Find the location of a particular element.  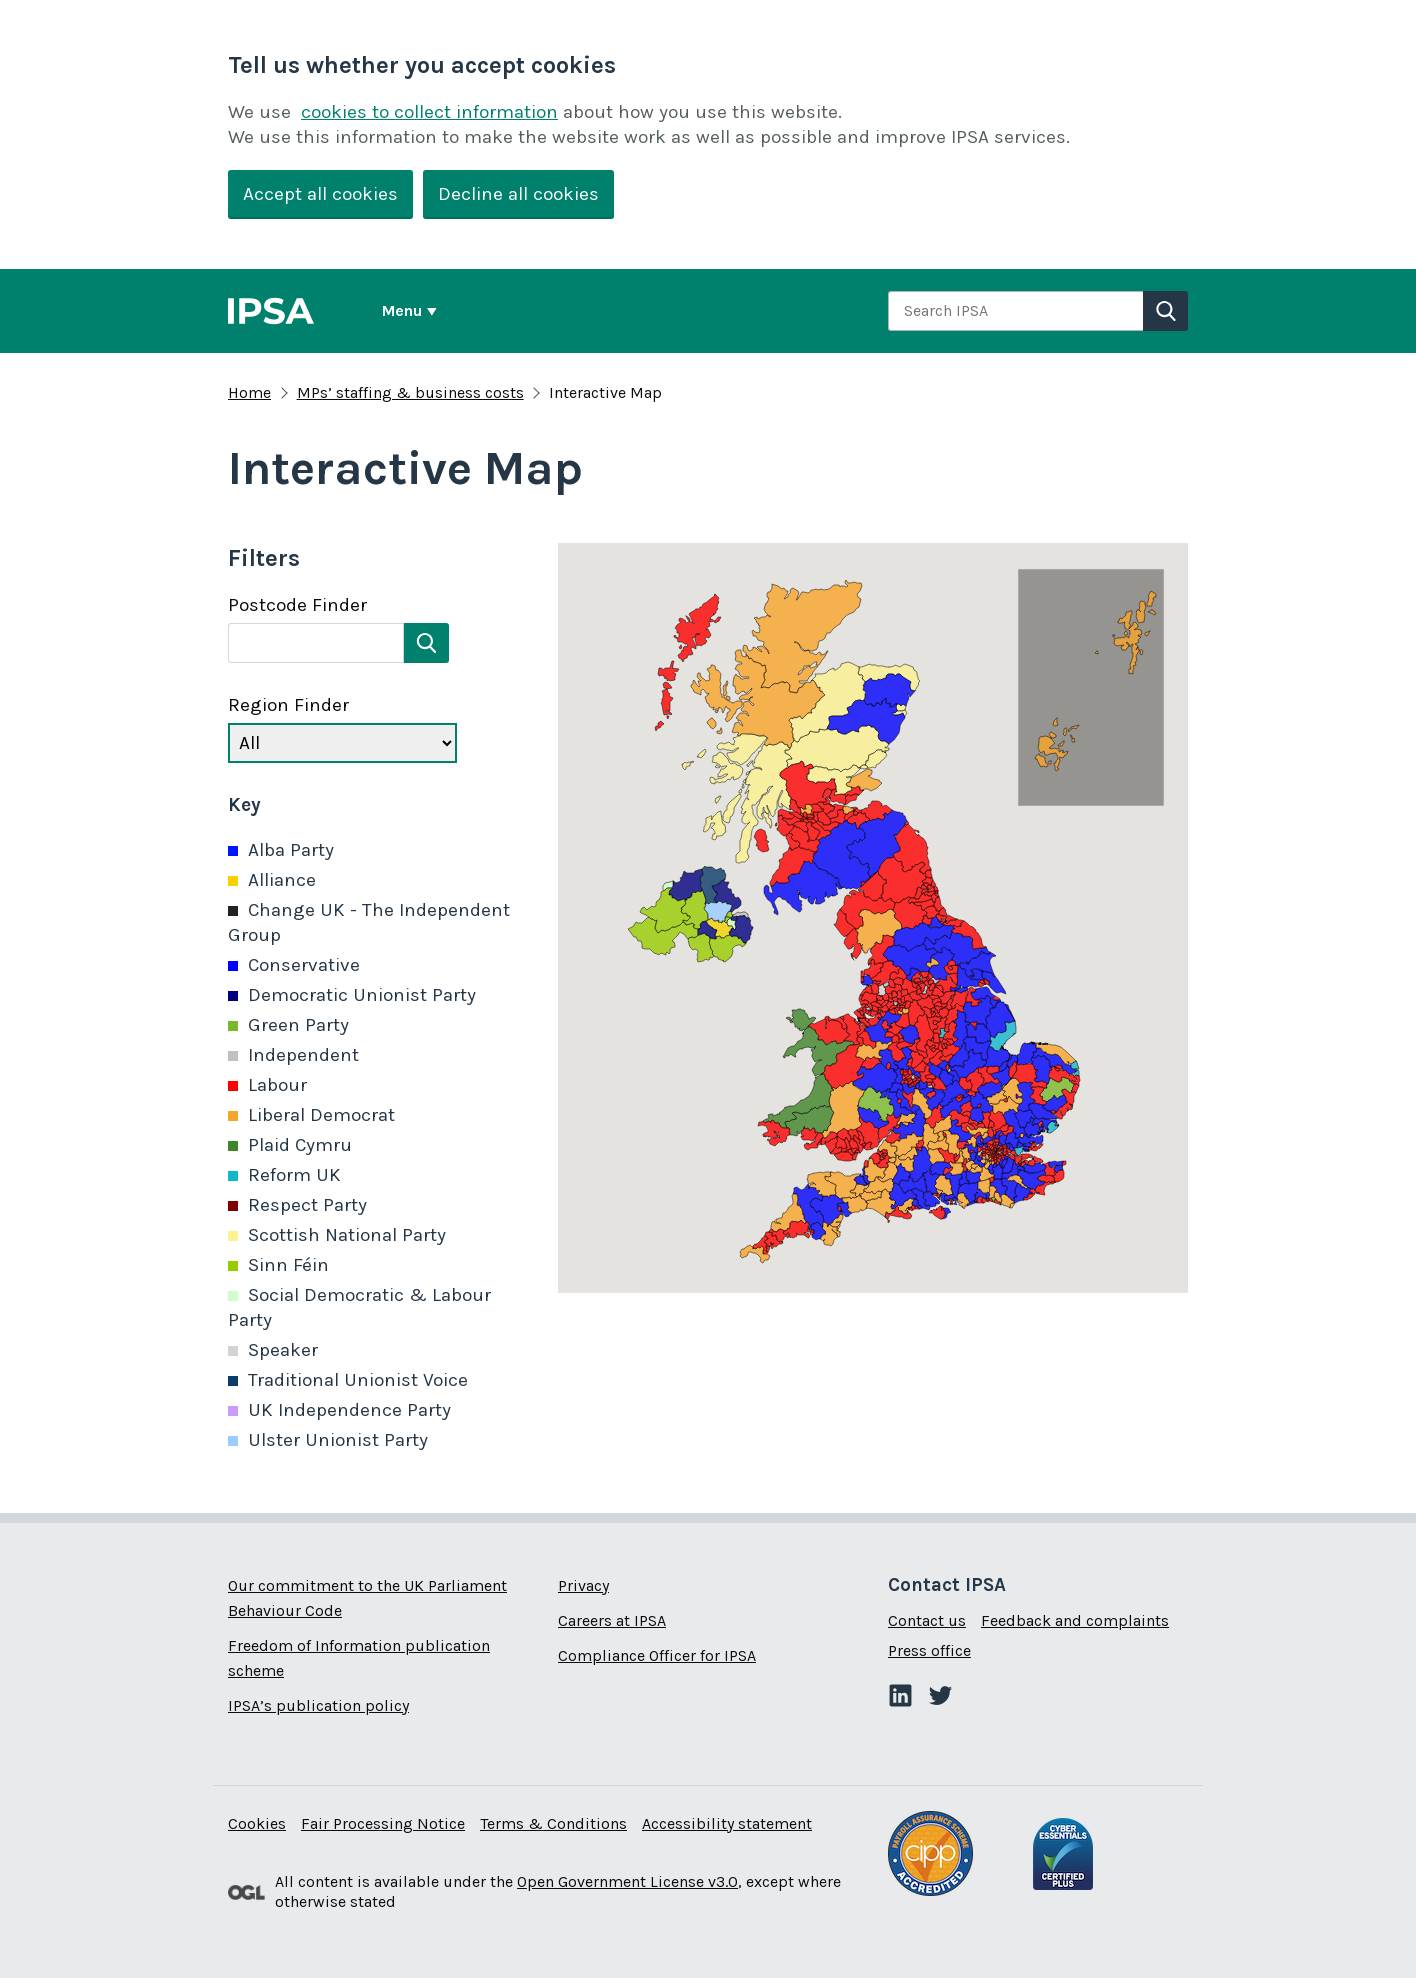

Compliance Officer for IPSA is located at coordinates (657, 1655).